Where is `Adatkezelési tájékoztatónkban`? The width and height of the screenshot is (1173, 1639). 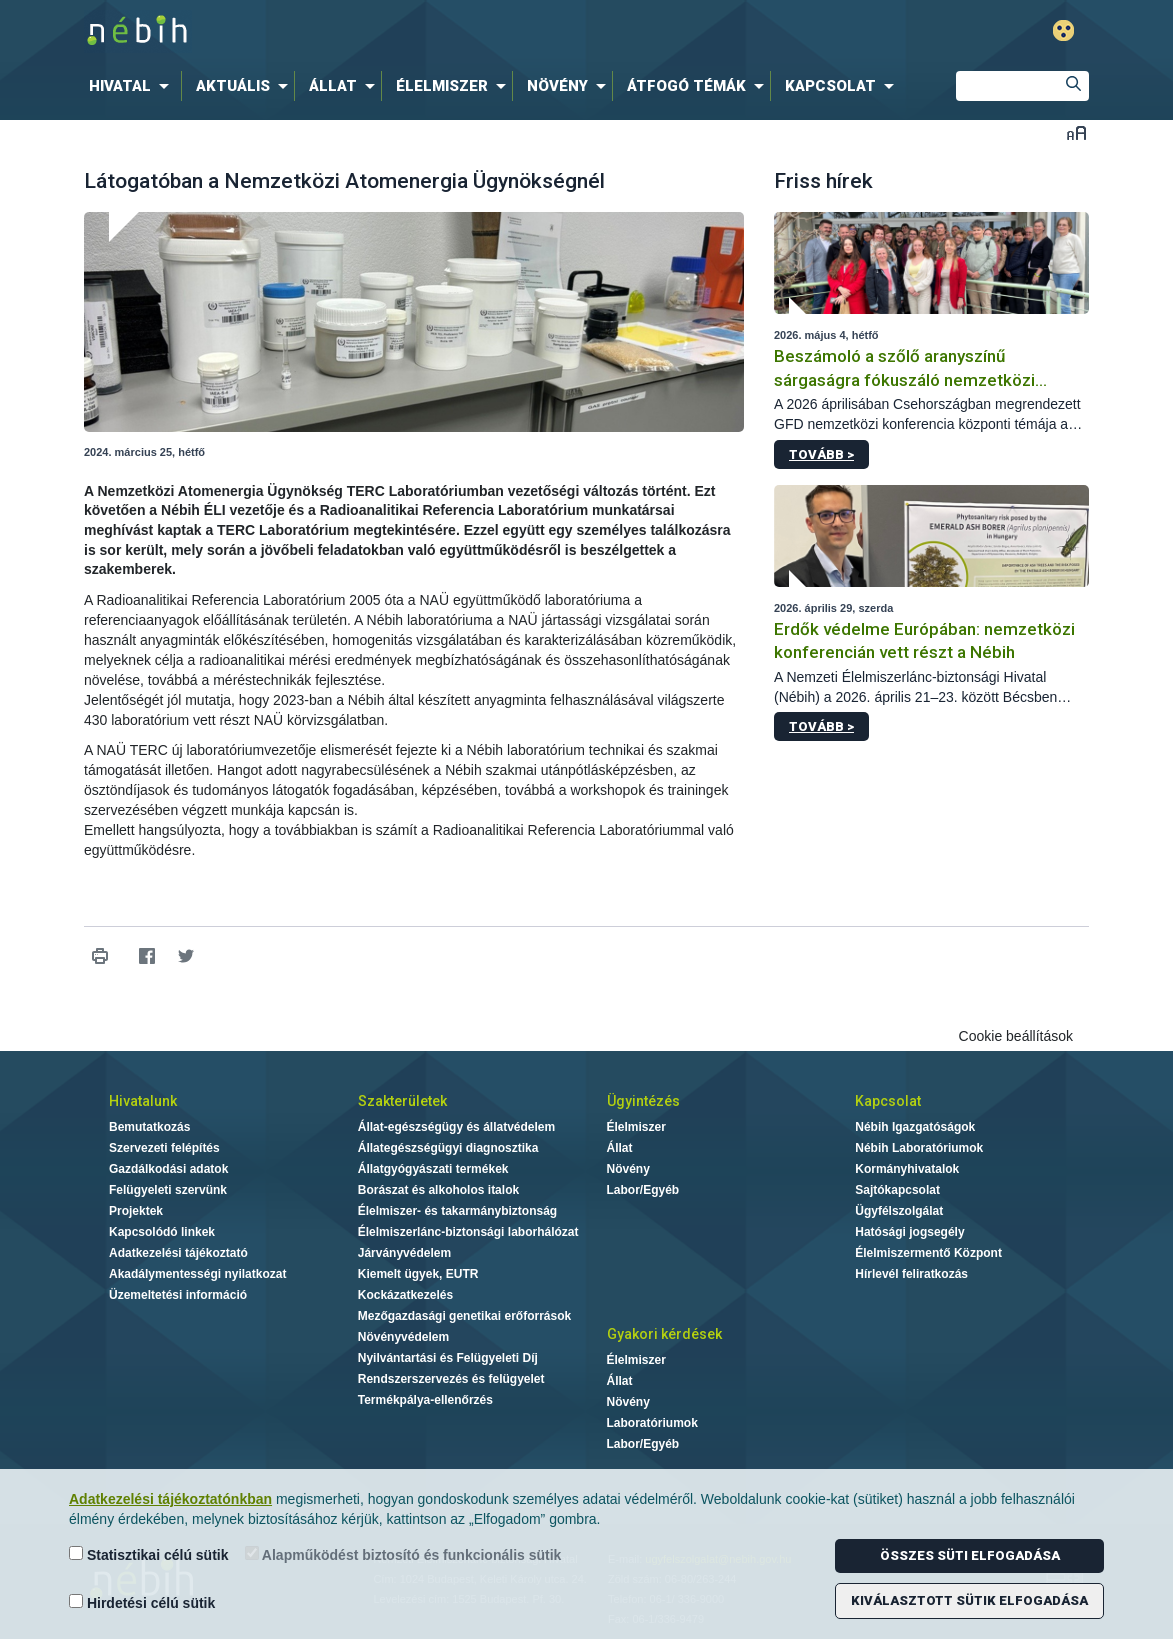 Adatkezelési tájékoztatónkban is located at coordinates (170, 1499).